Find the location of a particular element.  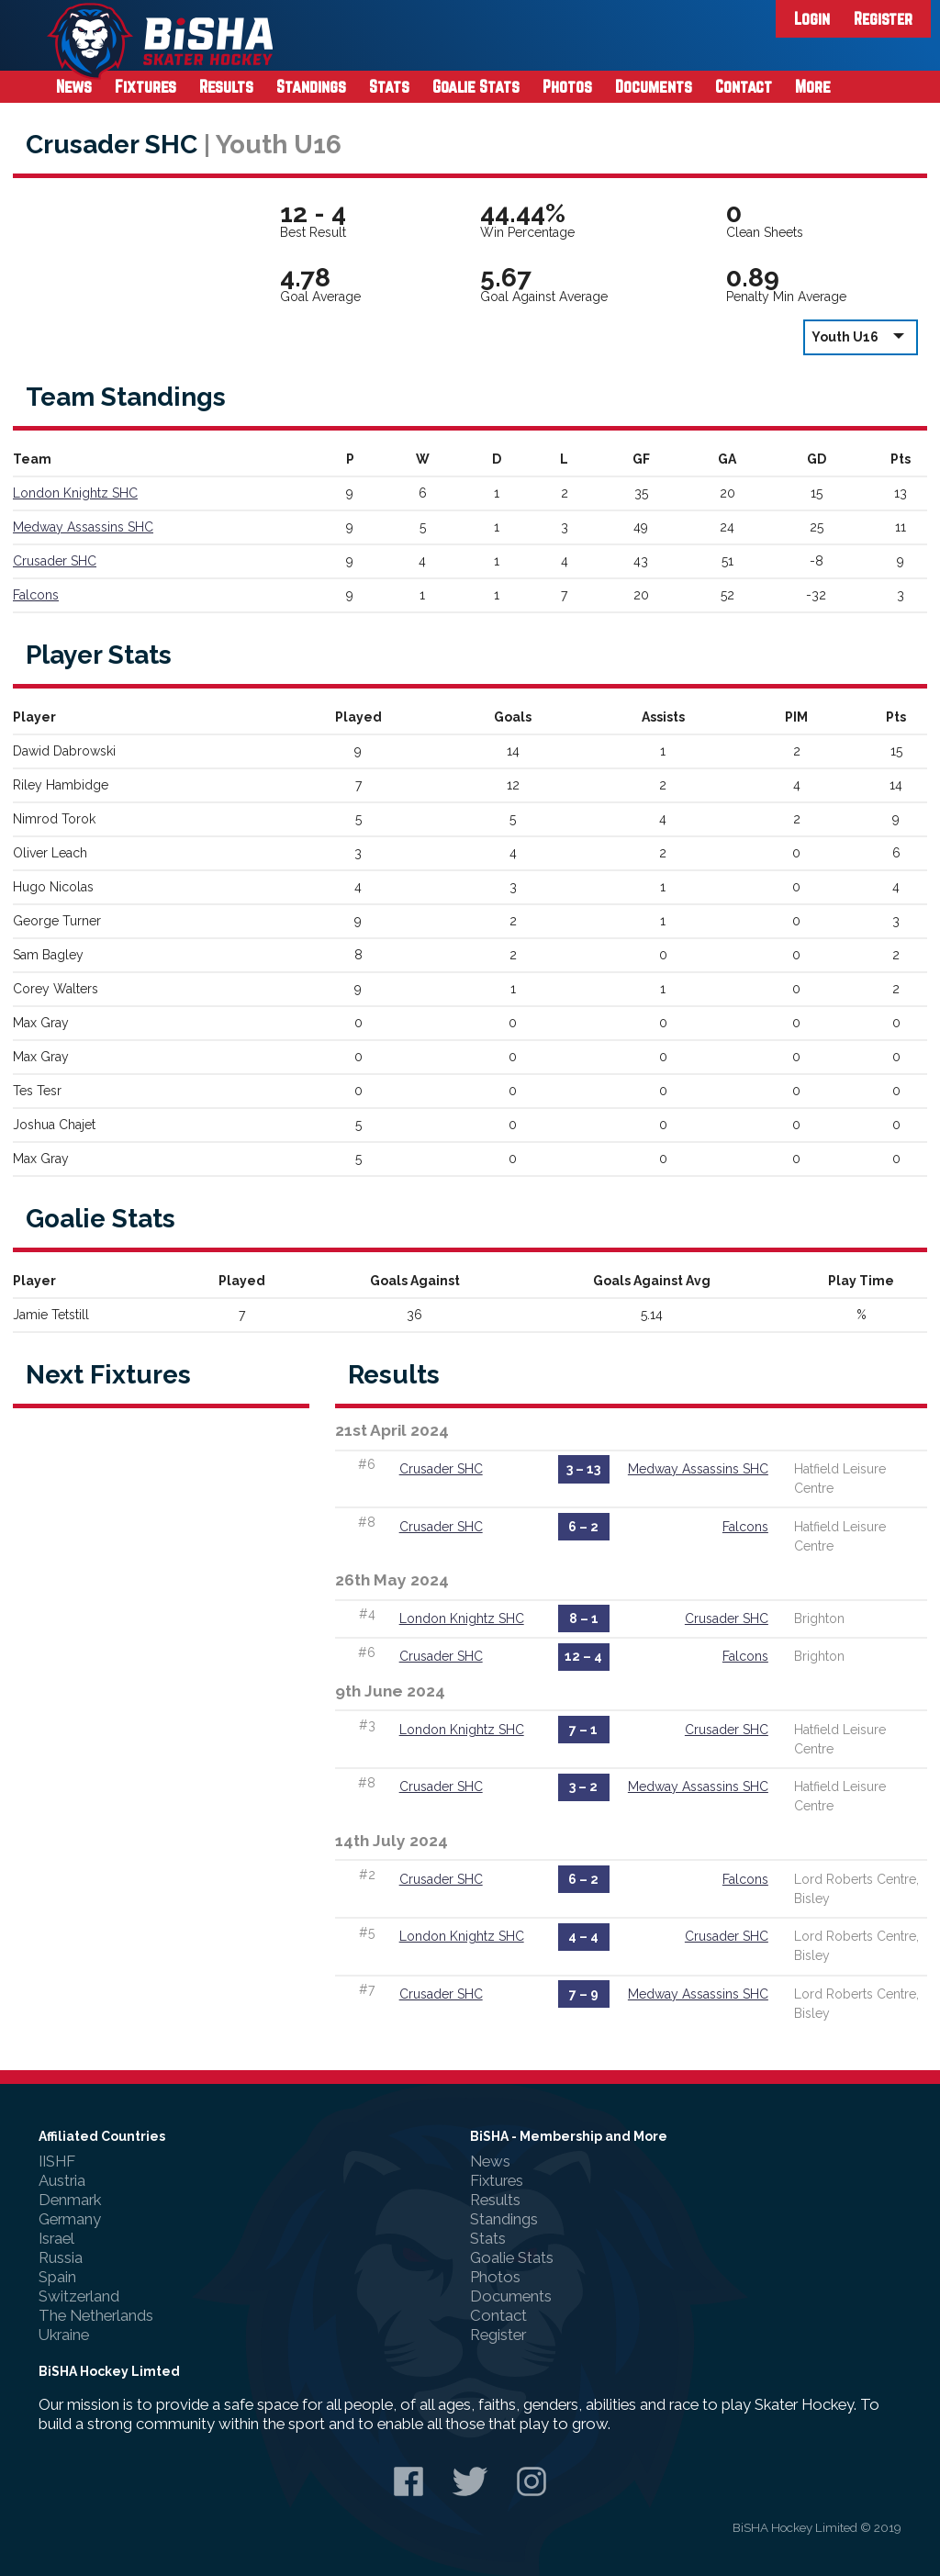

The Netherlands is located at coordinates (96, 2315).